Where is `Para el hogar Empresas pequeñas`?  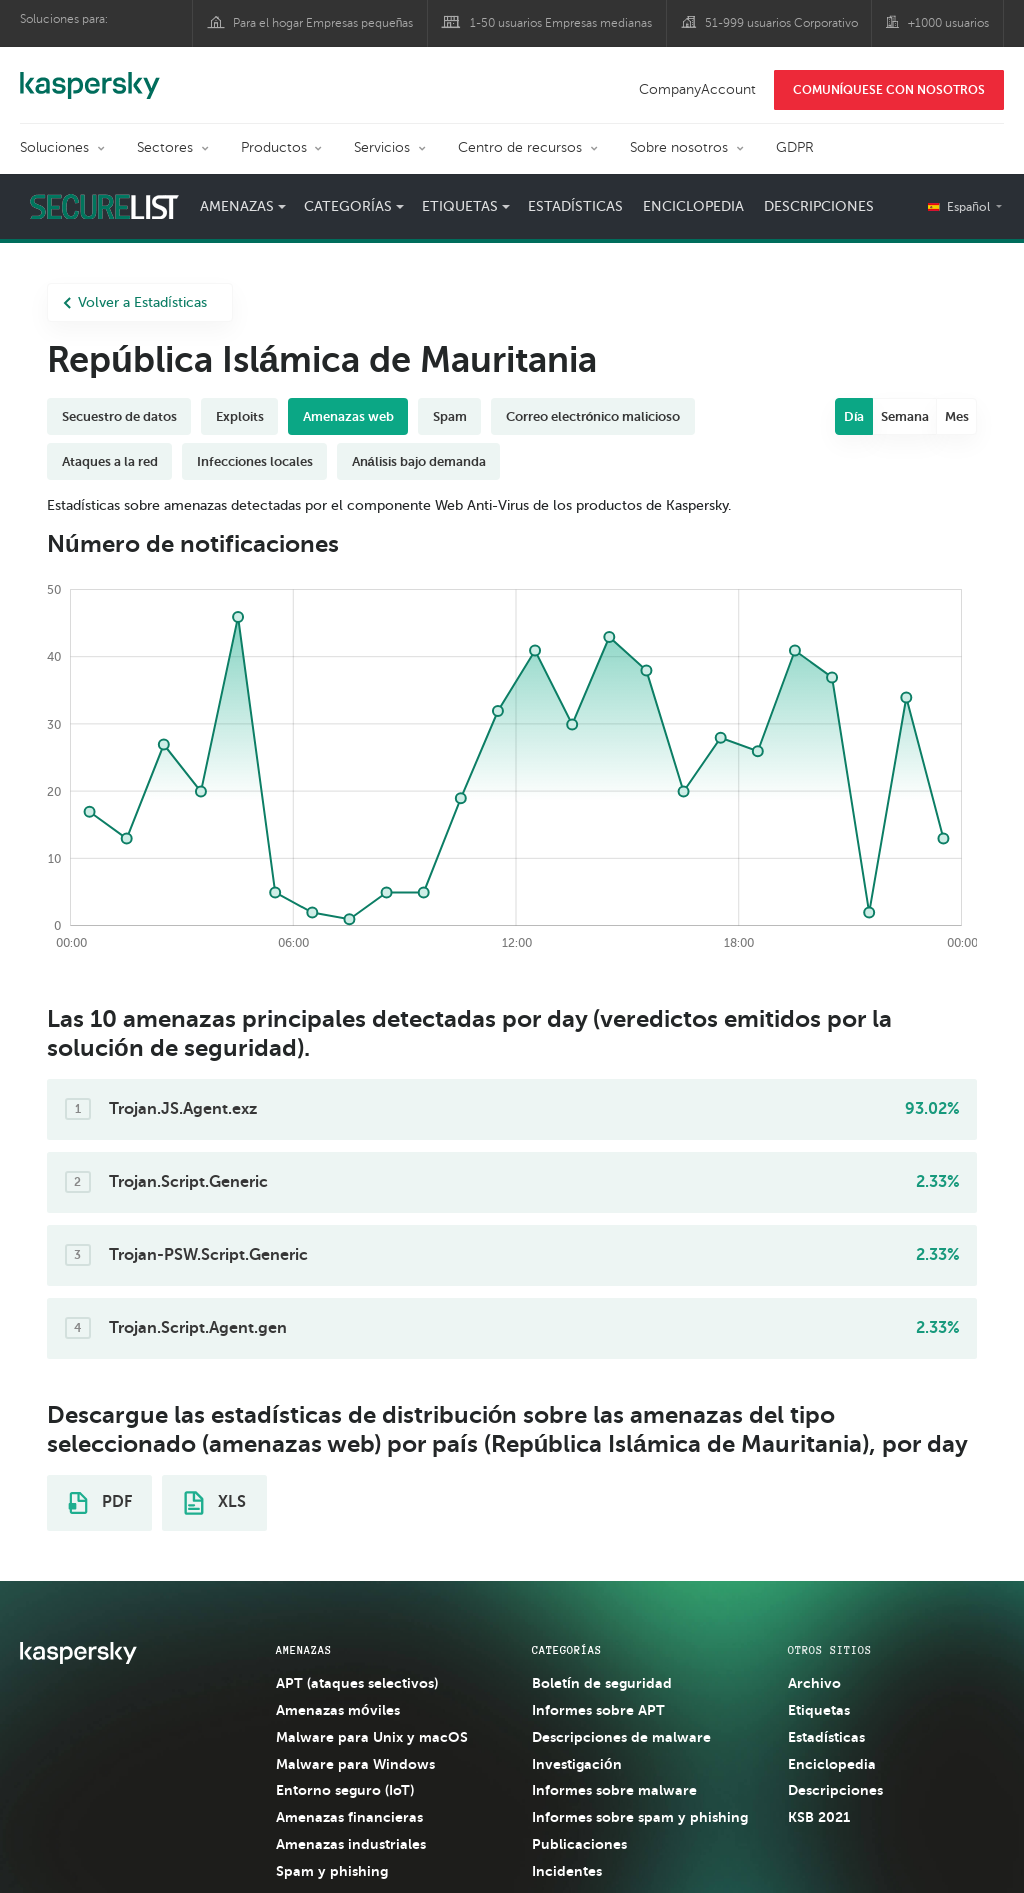 Para el hogar Empresas pequeñas is located at coordinates (323, 23).